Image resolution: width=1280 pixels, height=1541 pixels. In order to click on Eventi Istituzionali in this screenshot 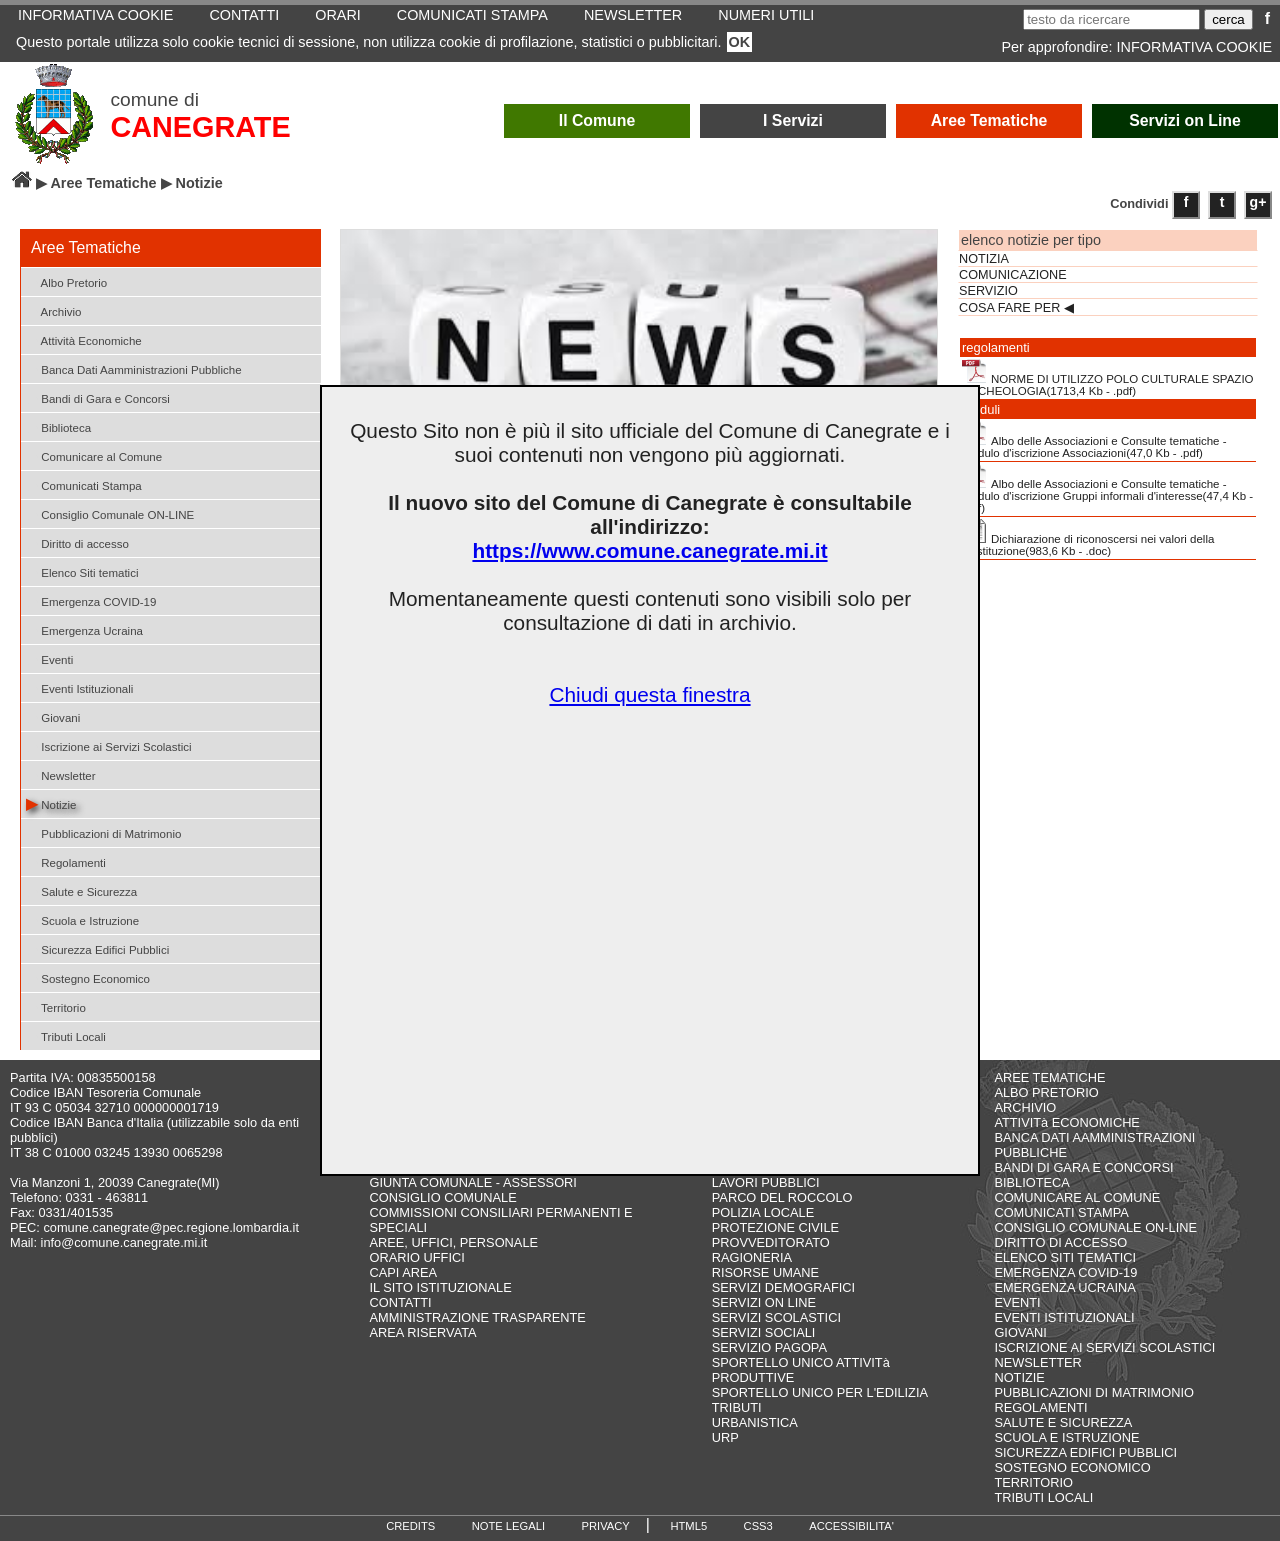, I will do `click(79, 687)`.